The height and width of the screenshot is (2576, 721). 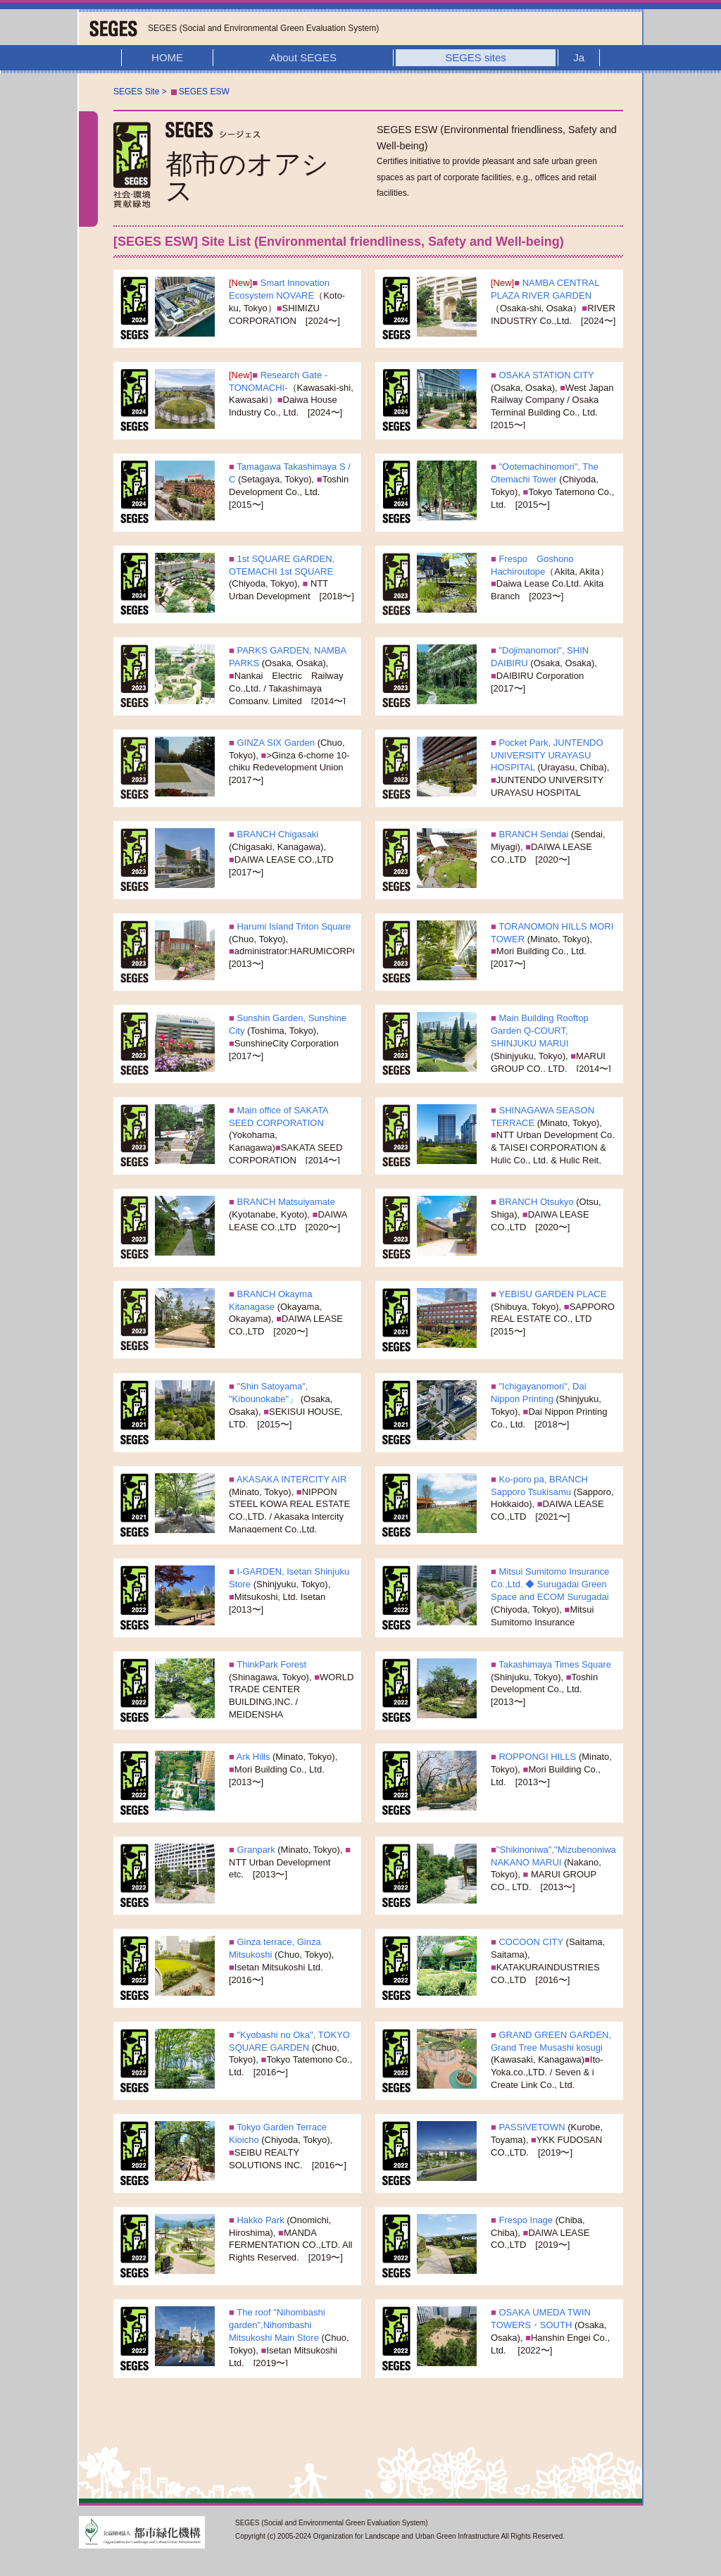 I want to click on BRANCH Otsukyo, so click(x=535, y=1201).